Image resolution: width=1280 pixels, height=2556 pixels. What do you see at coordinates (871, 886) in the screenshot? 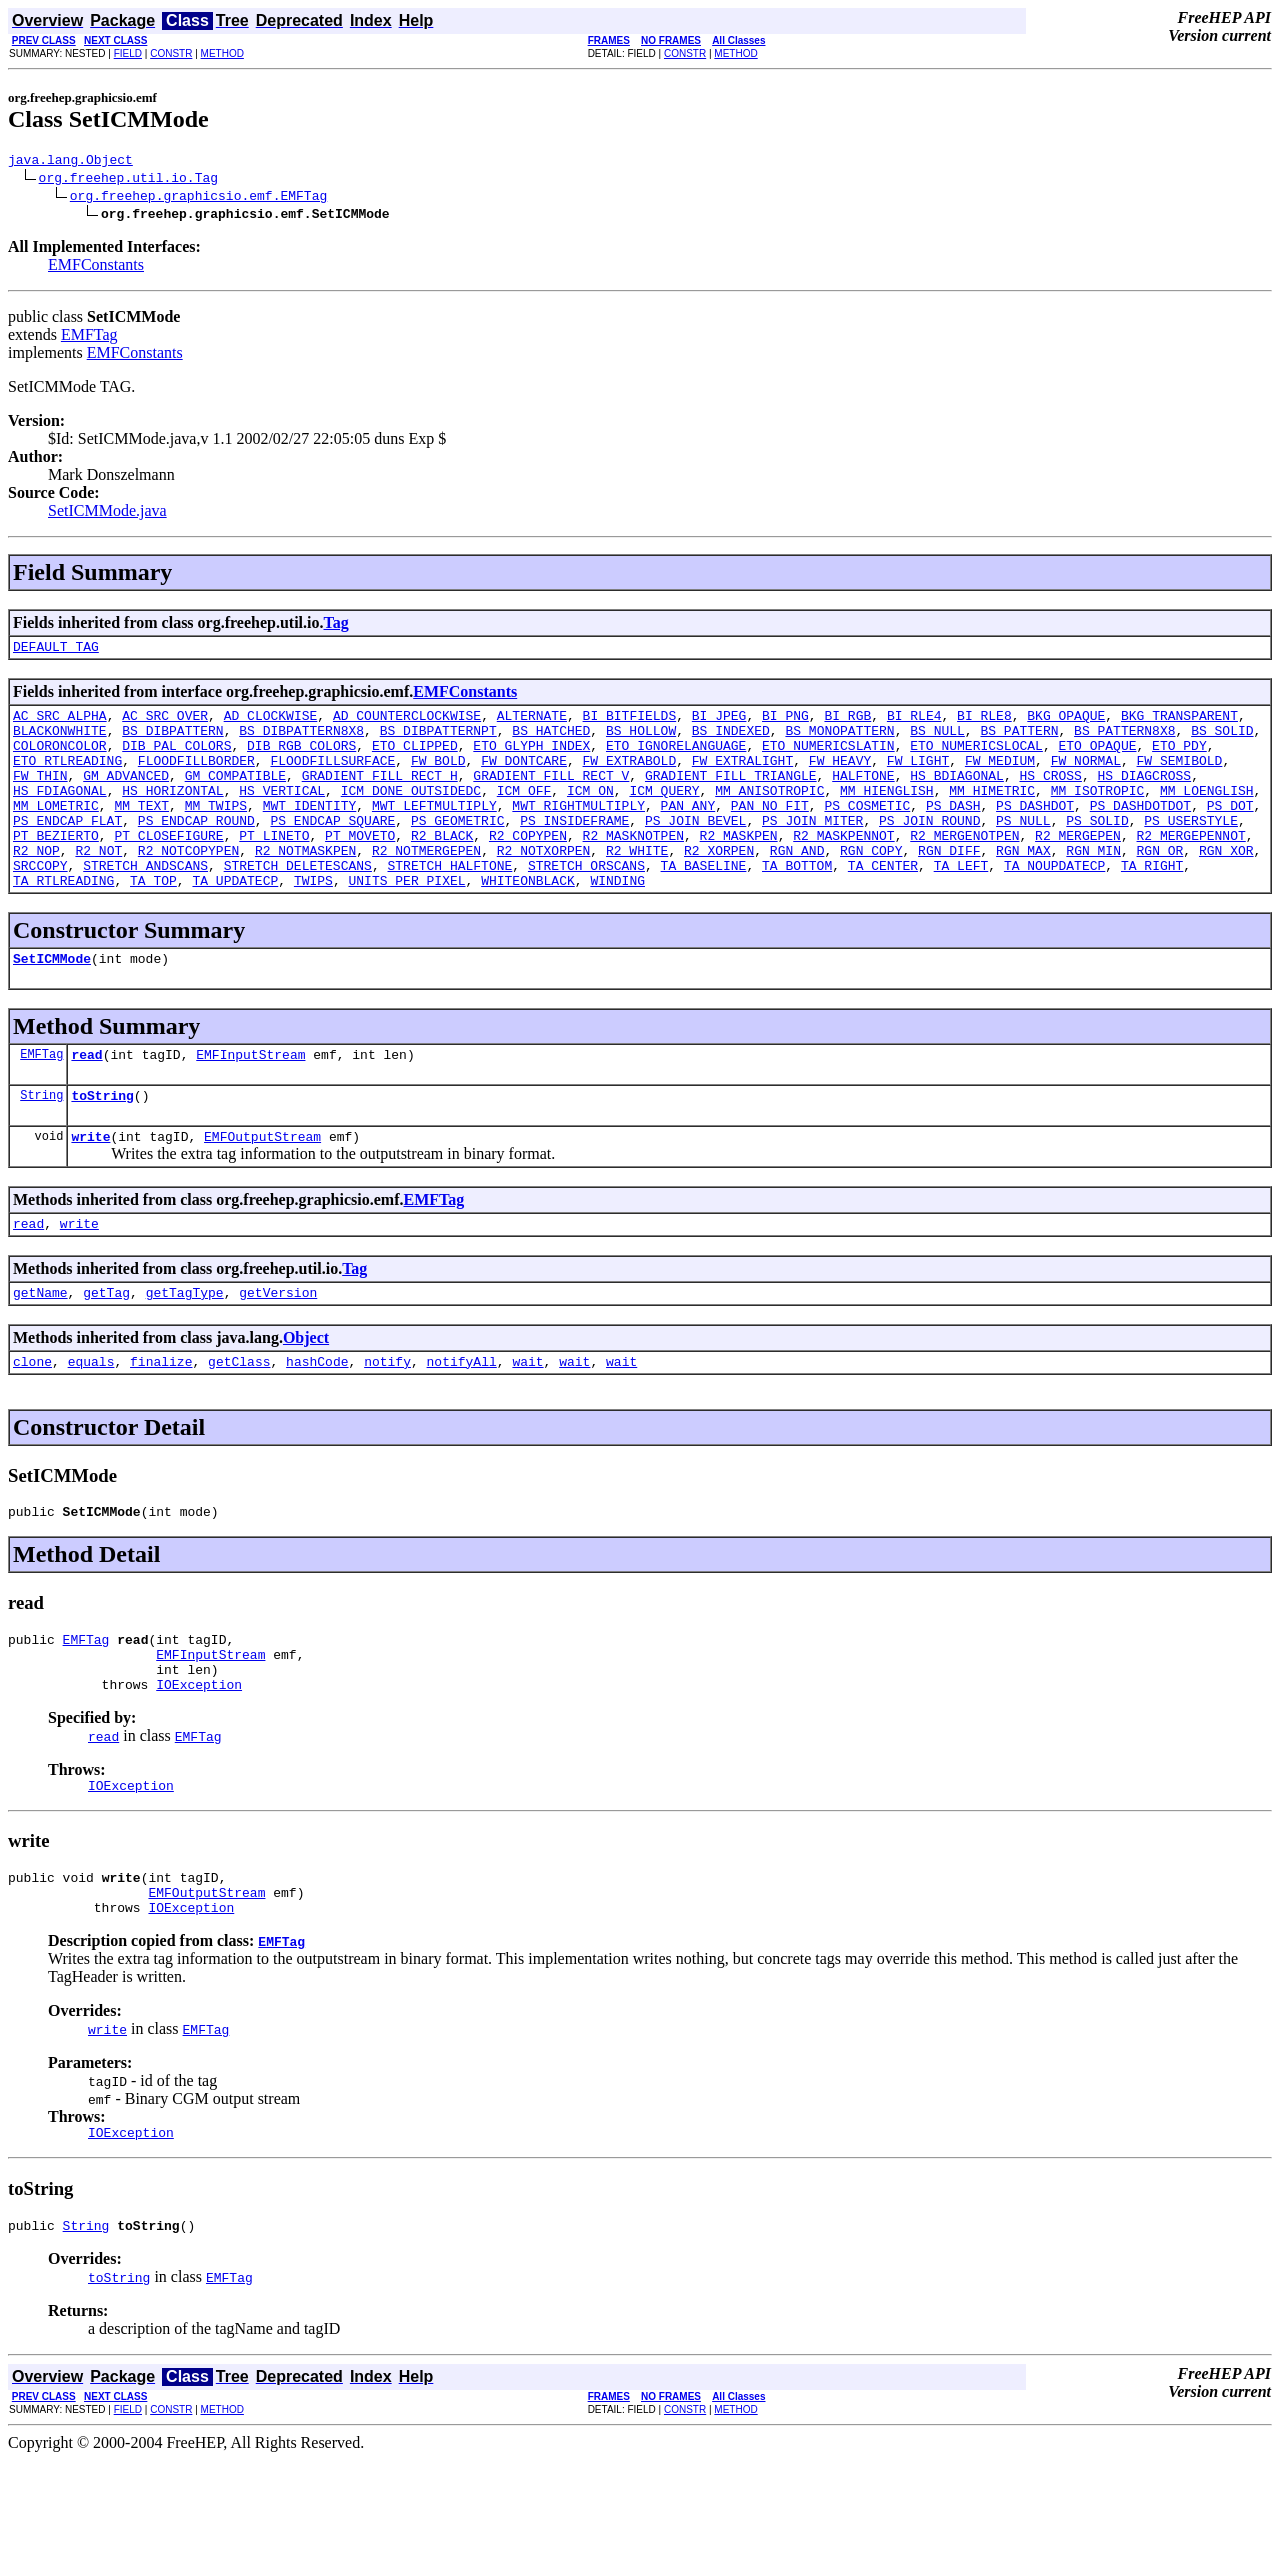
I see `RGN_COPY` at bounding box center [871, 886].